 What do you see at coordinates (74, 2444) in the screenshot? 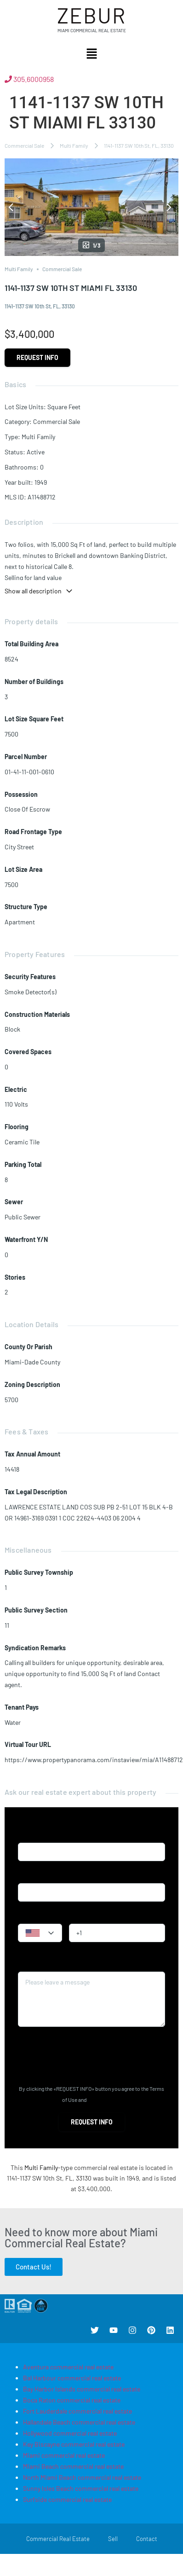
I see `Key Biscayne commercial real estate` at bounding box center [74, 2444].